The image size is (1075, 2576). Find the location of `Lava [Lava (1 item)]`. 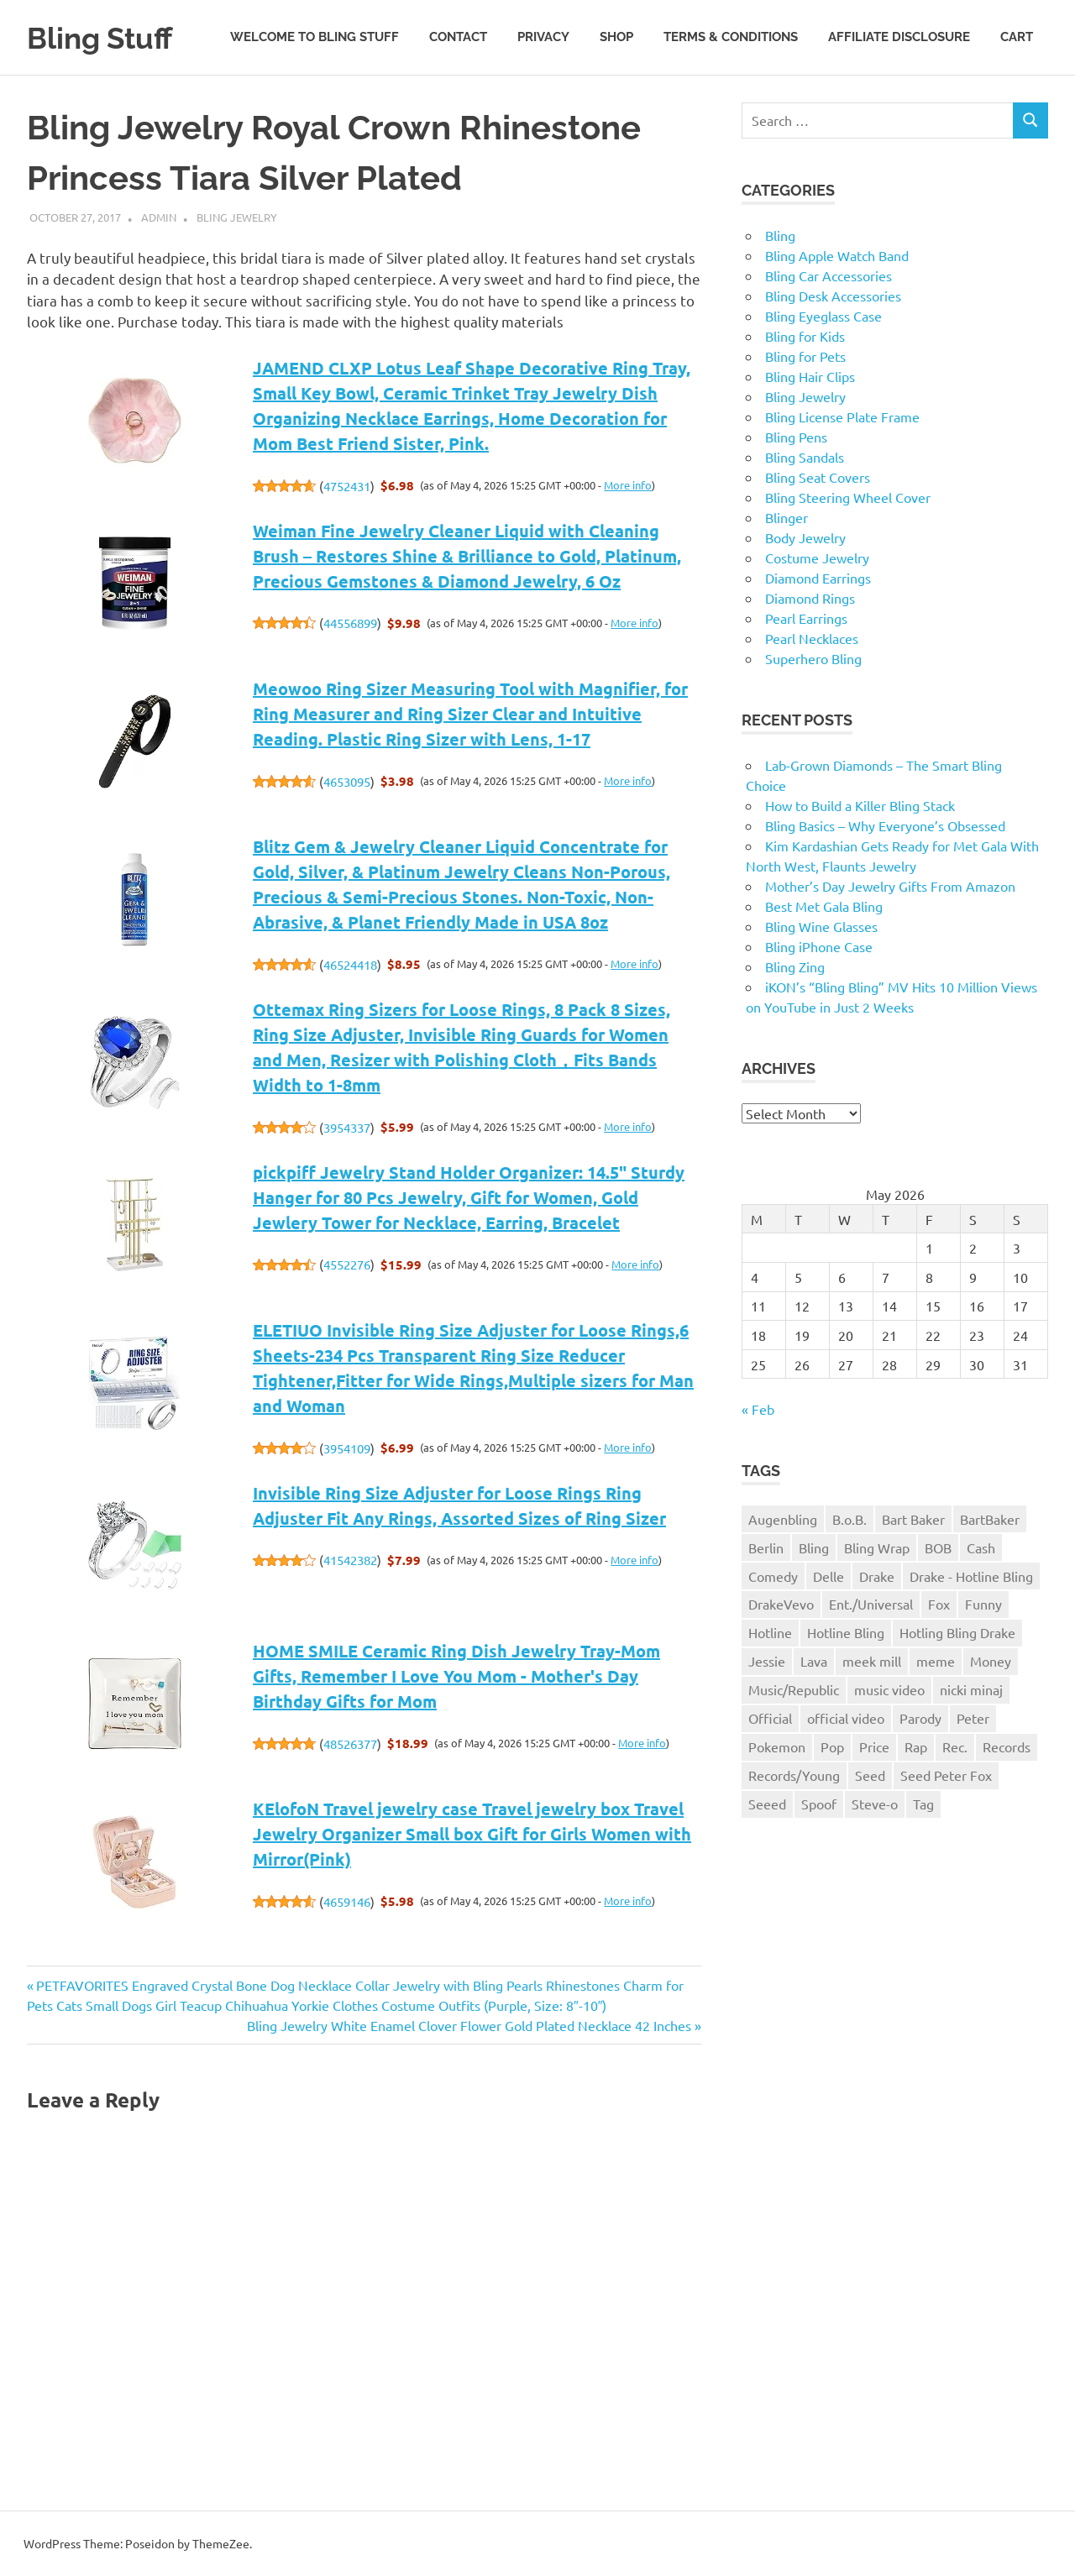

Lava [Lava (1 item)] is located at coordinates (813, 1660).